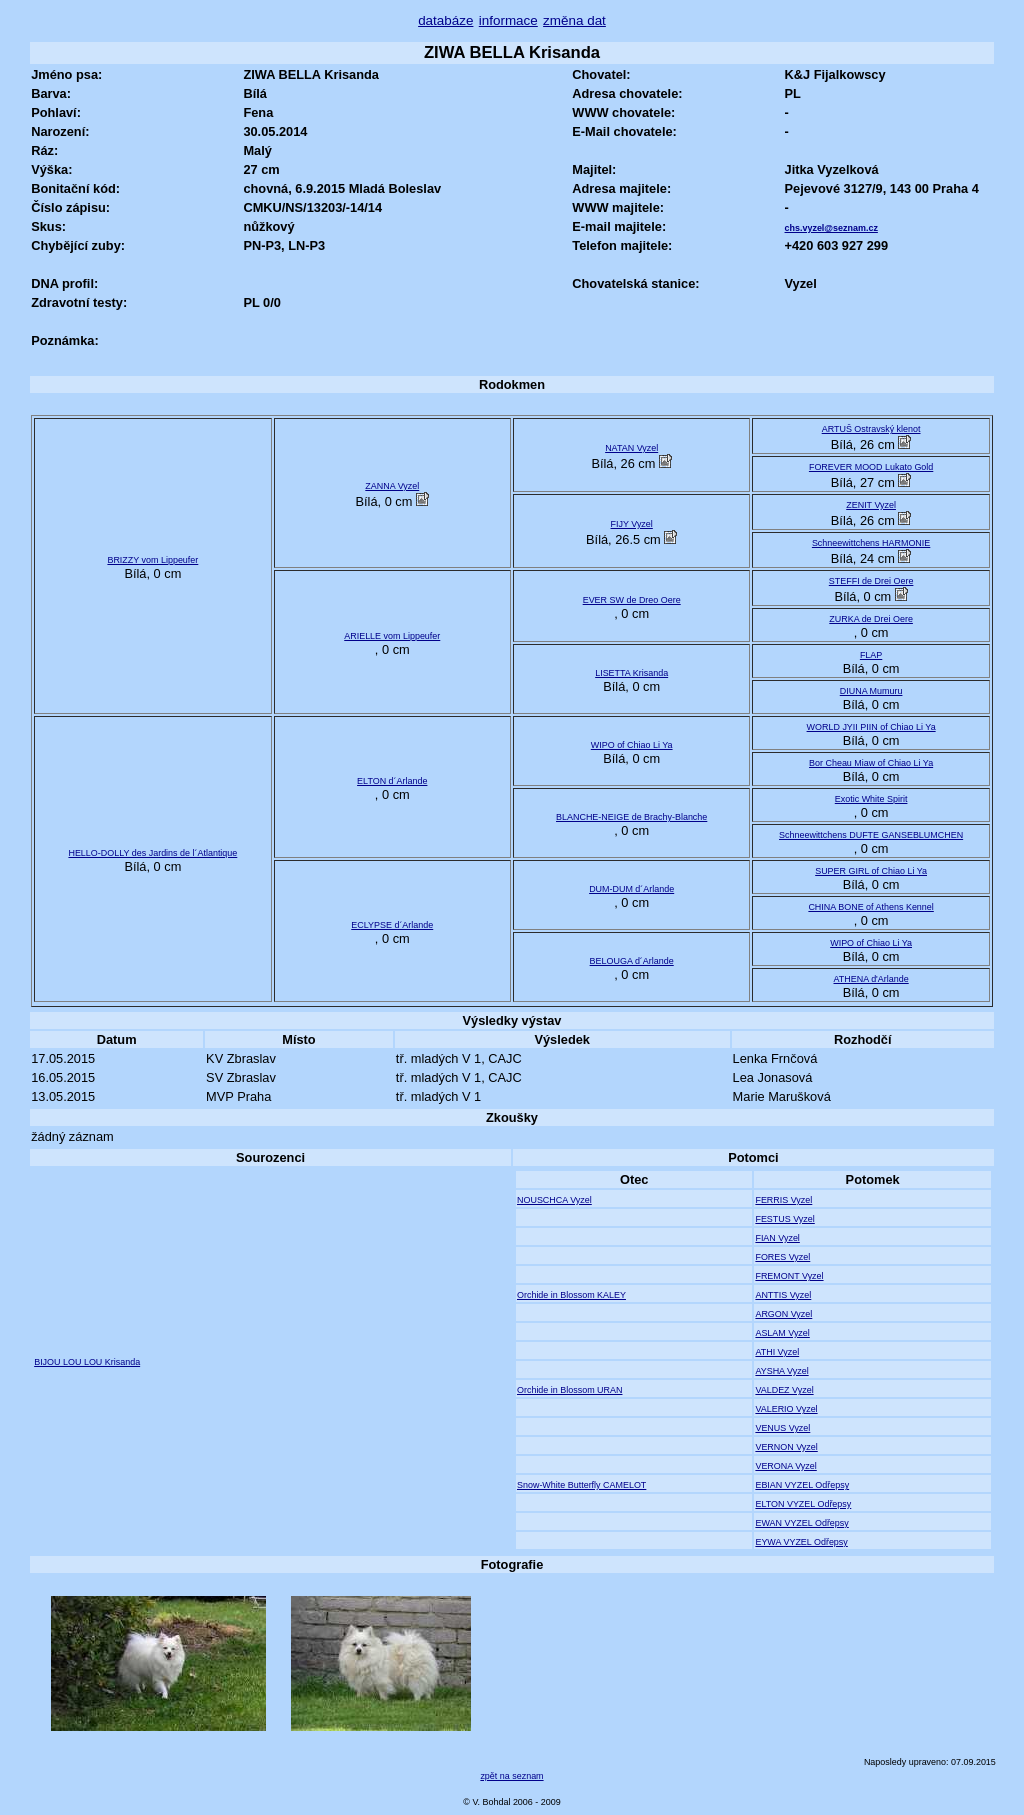 The image size is (1024, 1815). What do you see at coordinates (152, 560) in the screenshot?
I see `BRIZZY vom Lippeufer` at bounding box center [152, 560].